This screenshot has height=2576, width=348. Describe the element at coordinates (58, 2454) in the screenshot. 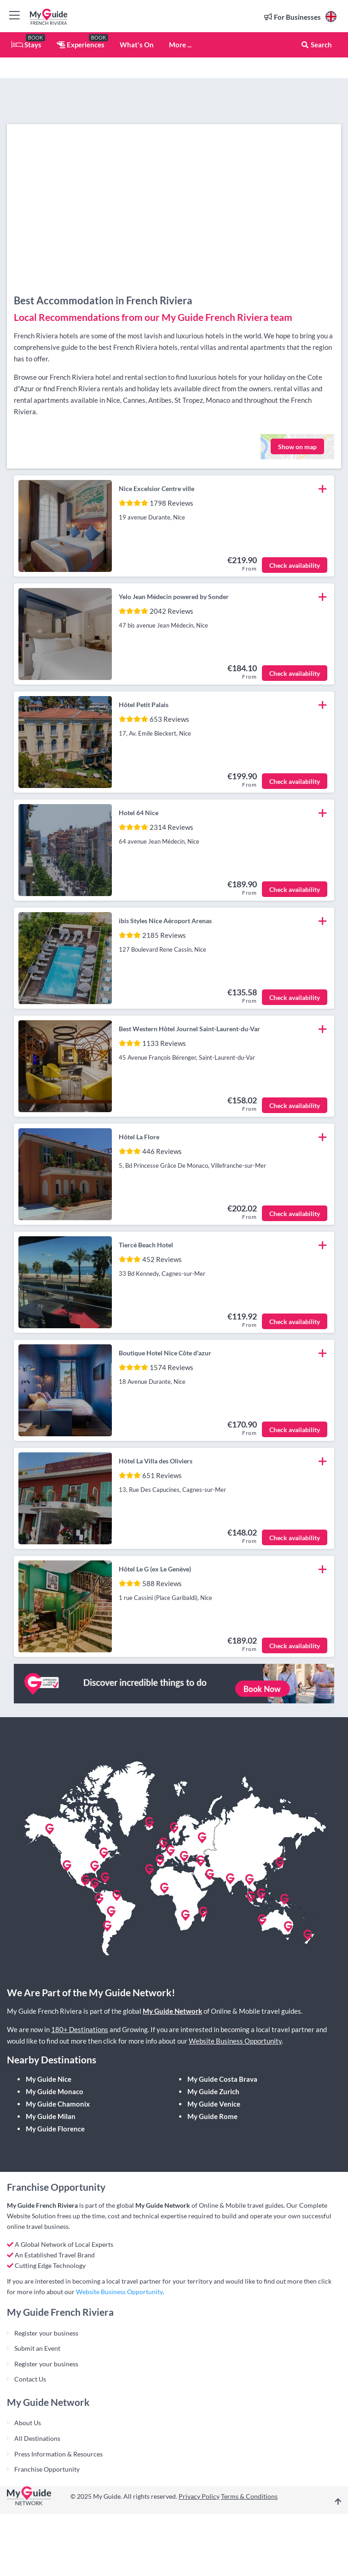

I see `Press Information & Resources` at that location.